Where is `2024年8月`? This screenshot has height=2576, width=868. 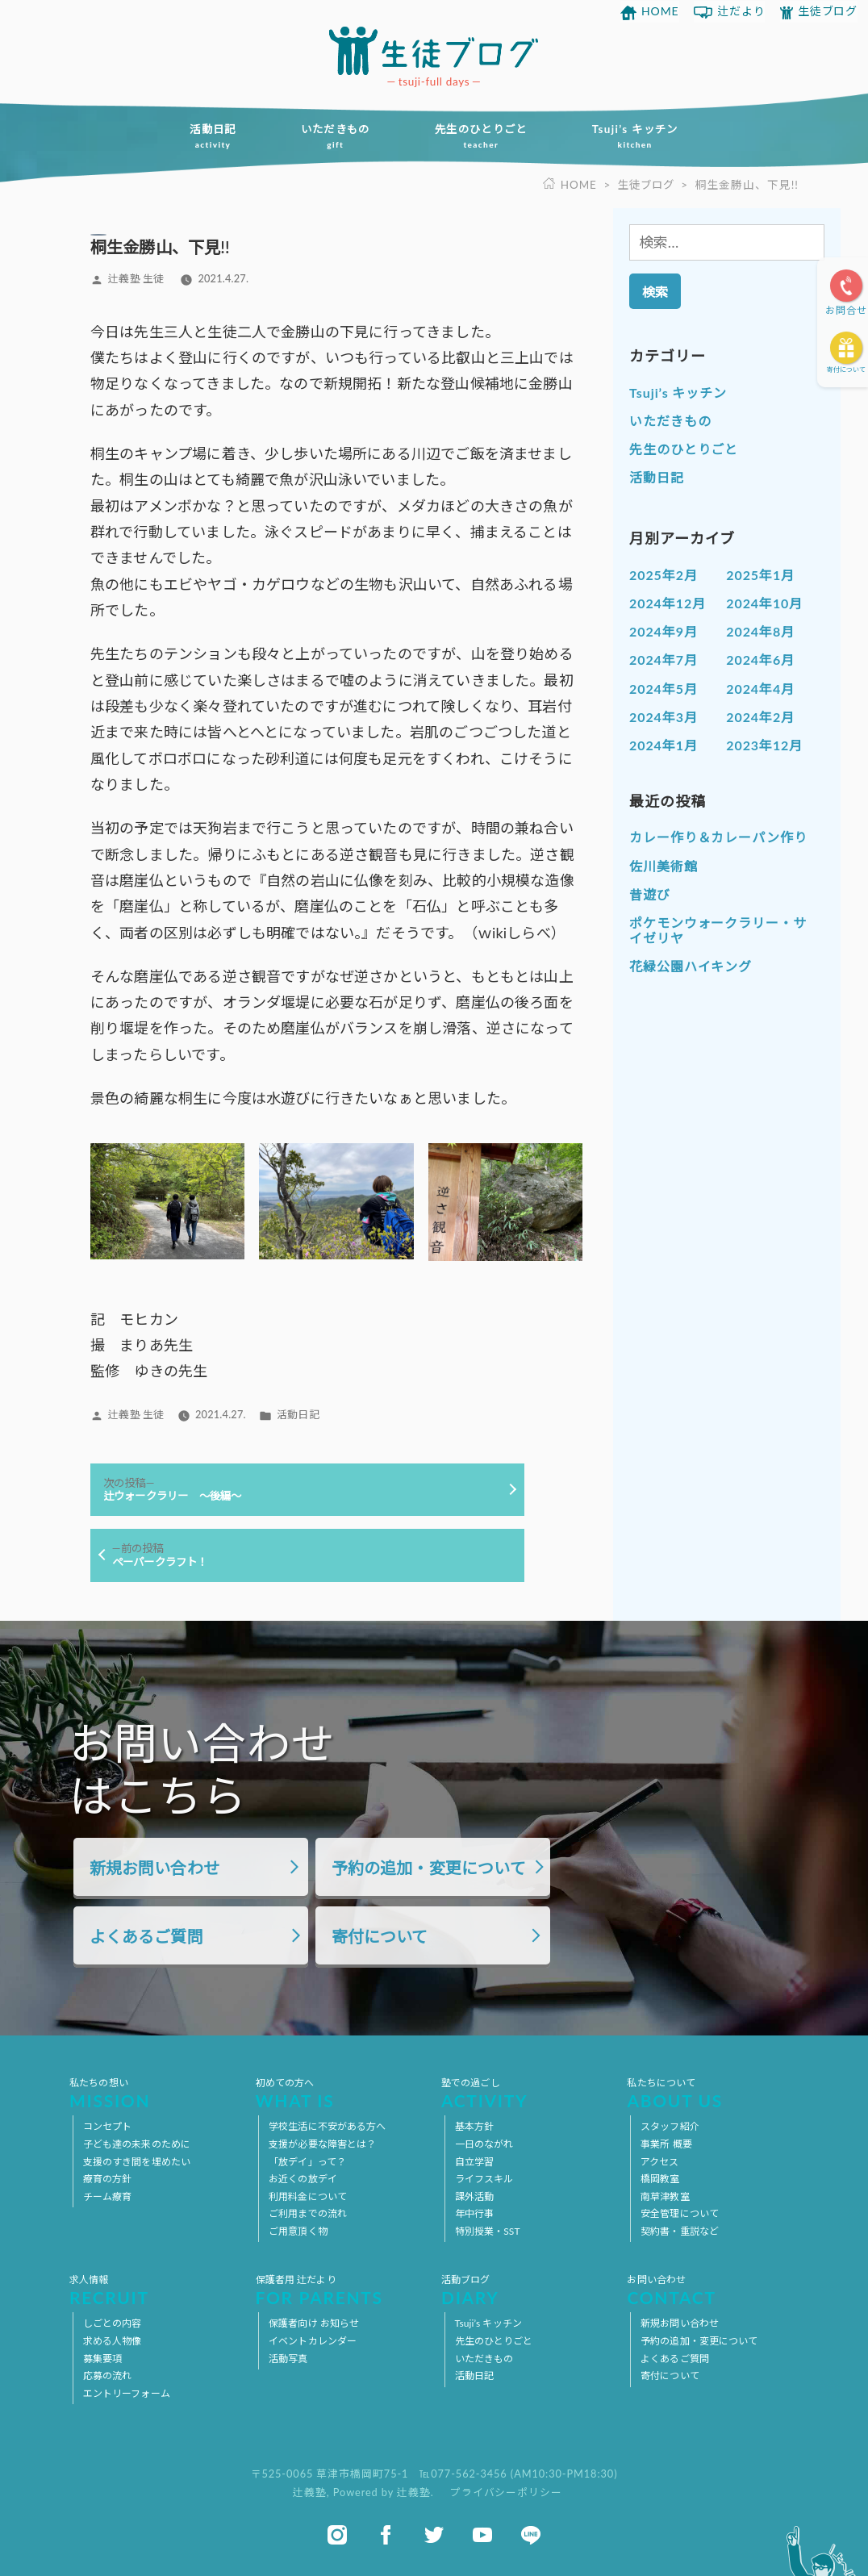 2024年8月 is located at coordinates (760, 630).